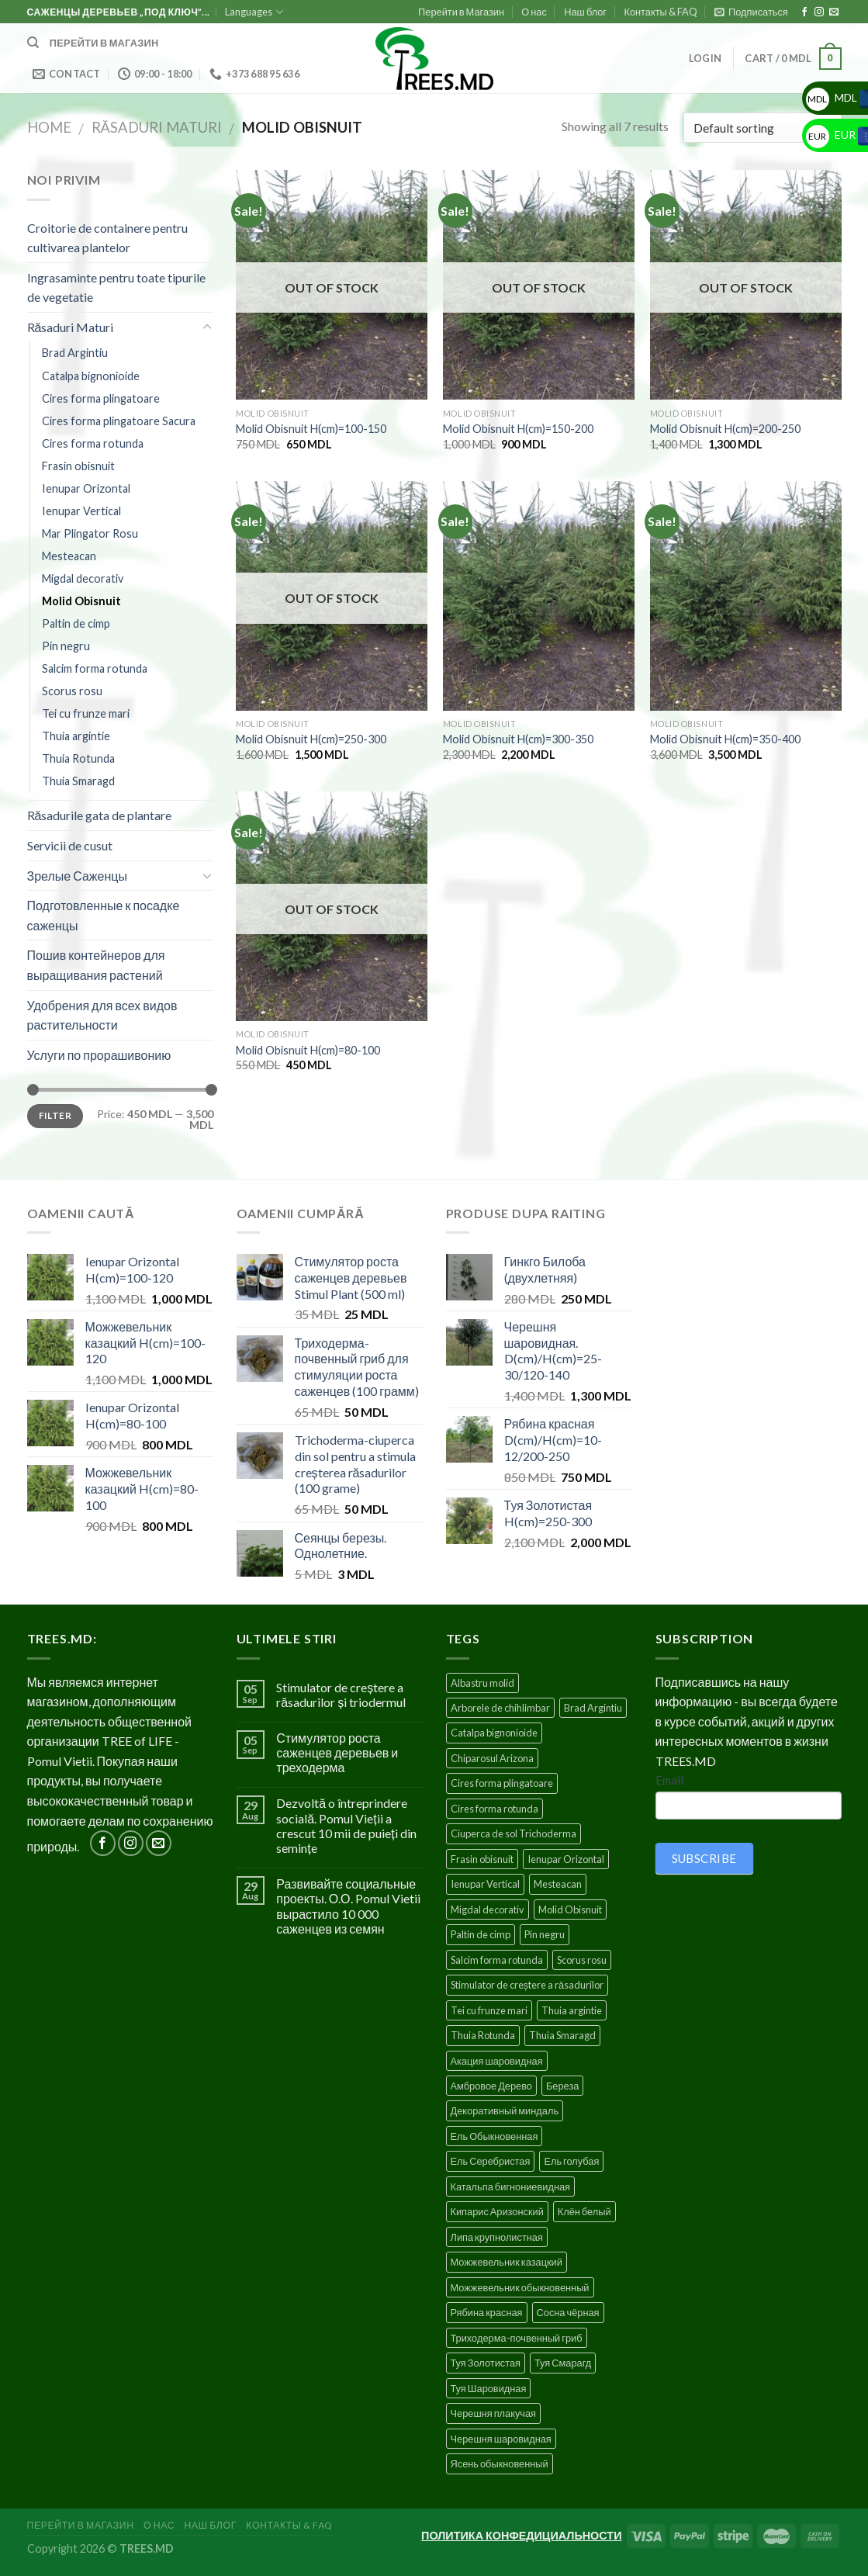 The width and height of the screenshot is (868, 2576). What do you see at coordinates (99, 815) in the screenshot?
I see `Răsadurile gata de plantare` at bounding box center [99, 815].